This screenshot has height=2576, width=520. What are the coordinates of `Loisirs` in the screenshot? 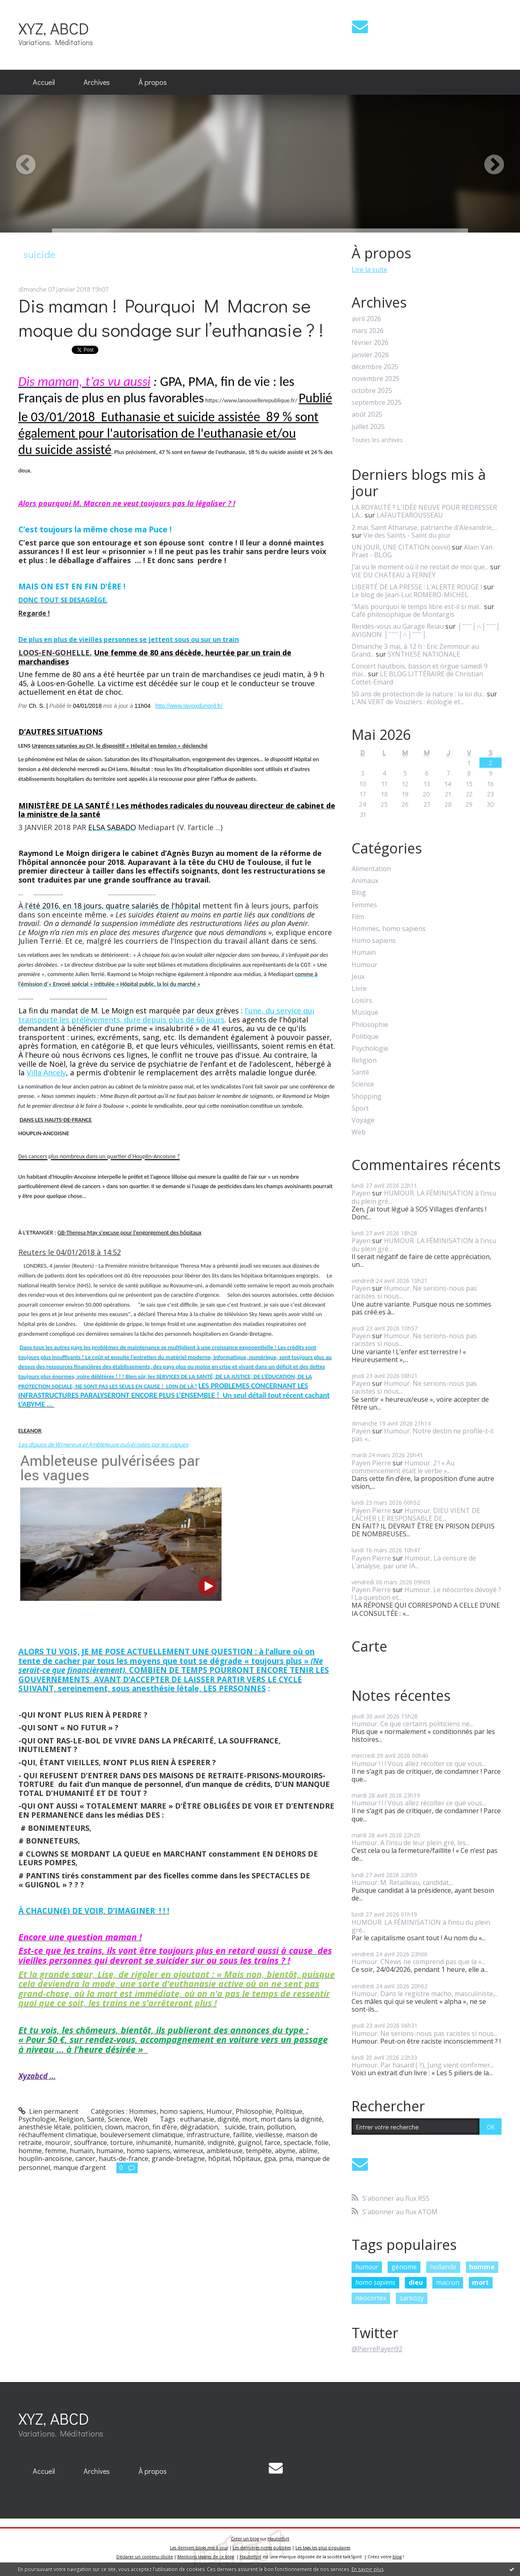 It's located at (362, 1000).